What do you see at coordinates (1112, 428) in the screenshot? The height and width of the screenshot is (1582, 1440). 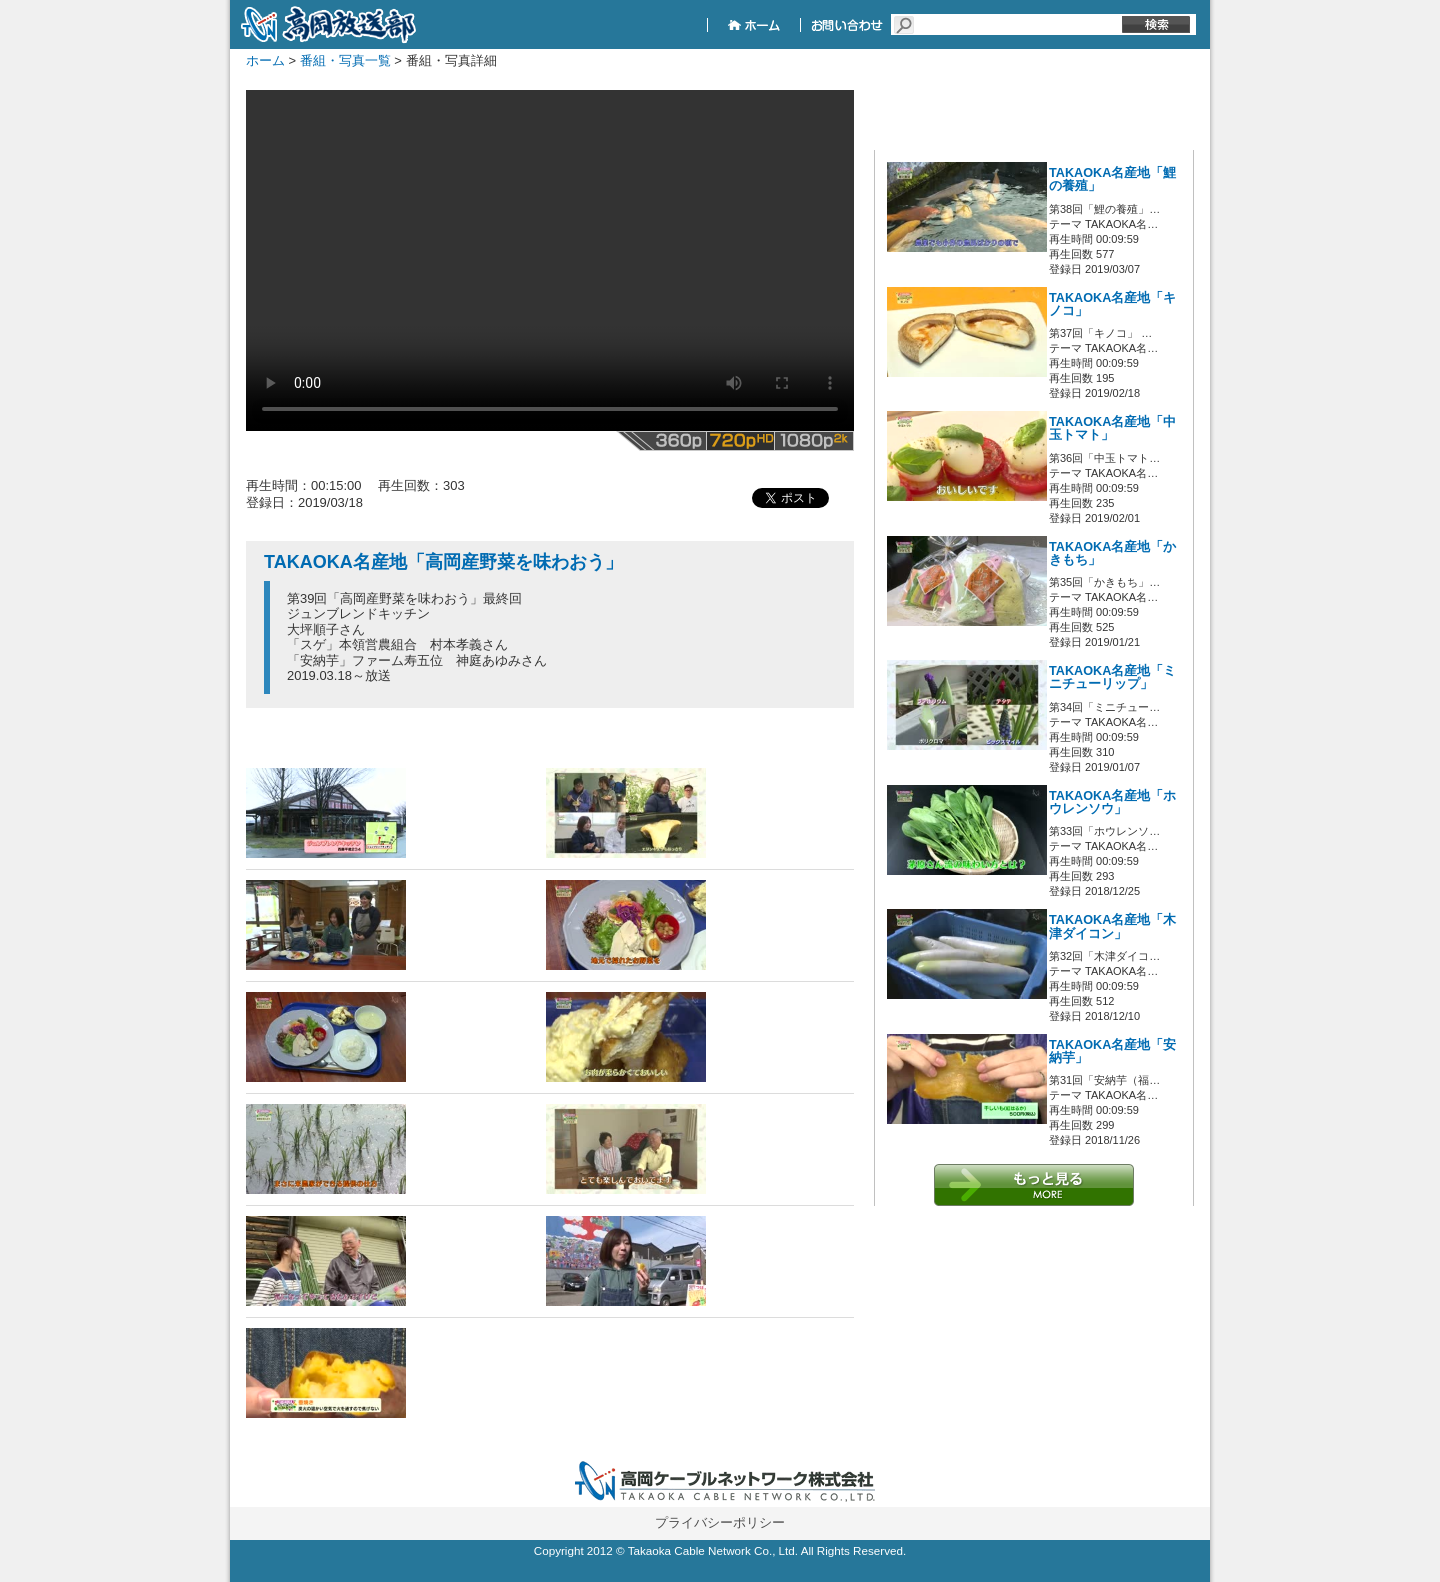 I see `TAKAOKA名産地「中玉トマト」` at bounding box center [1112, 428].